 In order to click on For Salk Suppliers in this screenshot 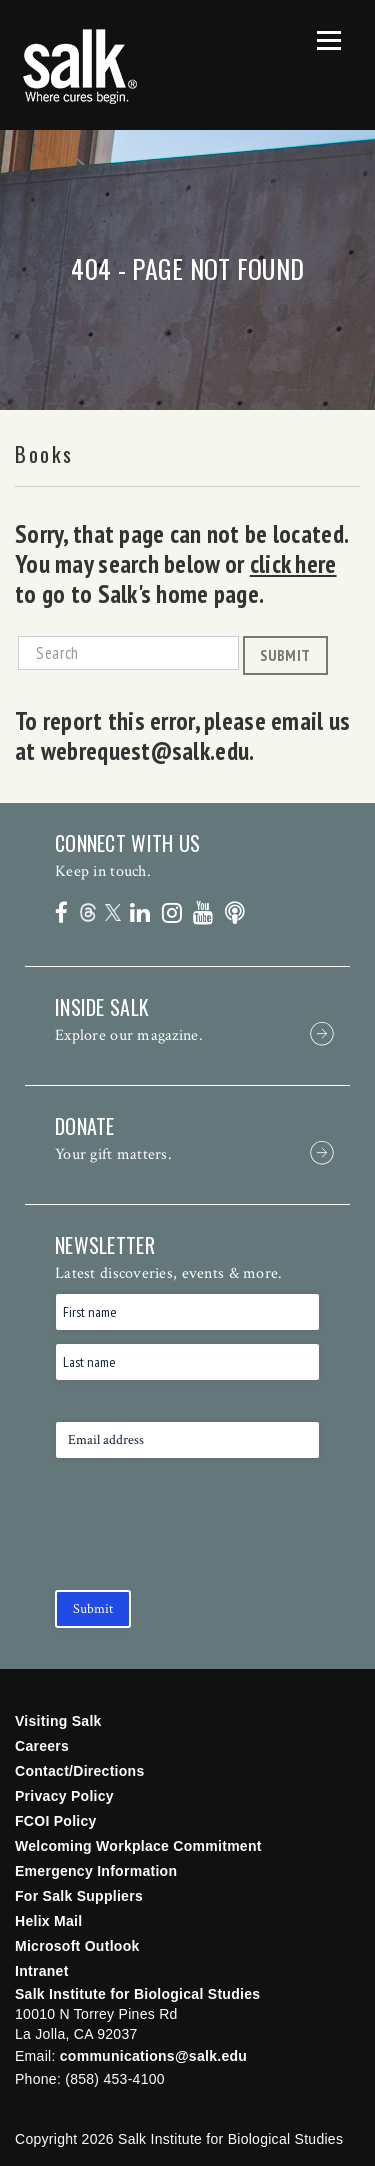, I will do `click(79, 1896)`.